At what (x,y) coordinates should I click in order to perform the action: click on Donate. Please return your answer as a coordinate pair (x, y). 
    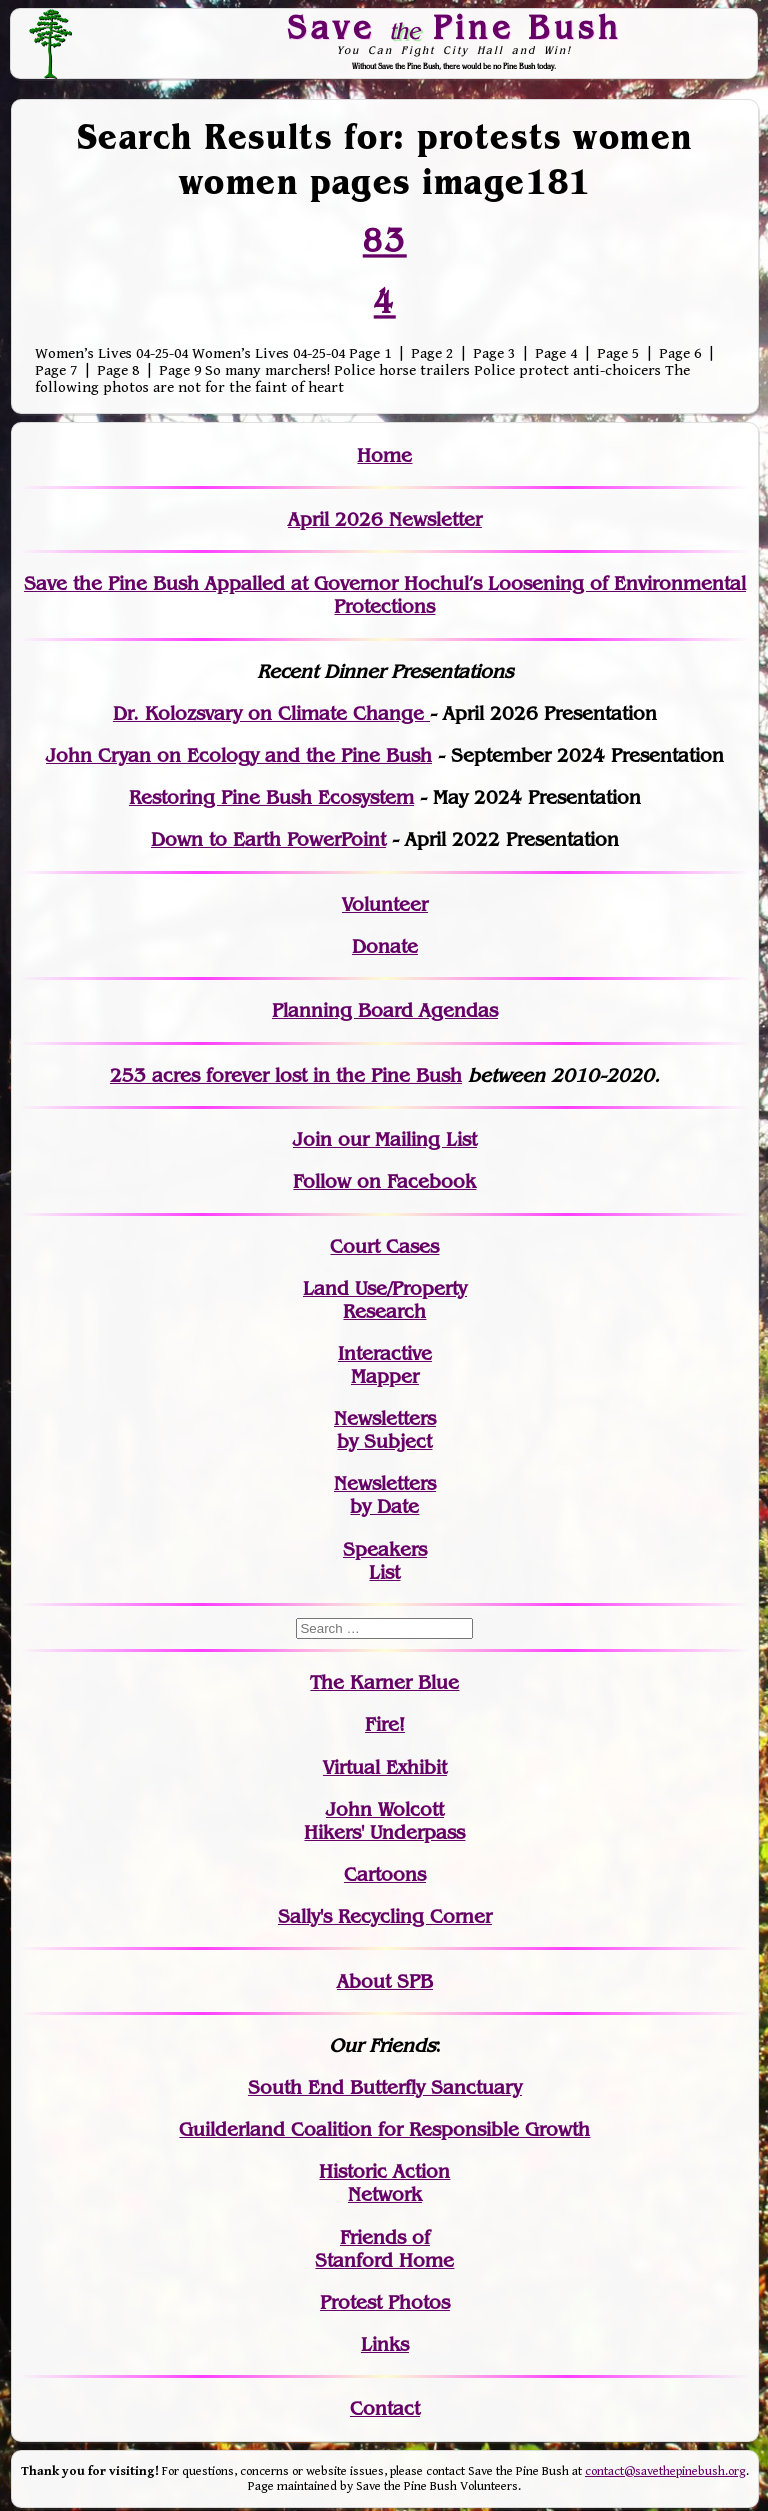
    Looking at the image, I should click on (385, 946).